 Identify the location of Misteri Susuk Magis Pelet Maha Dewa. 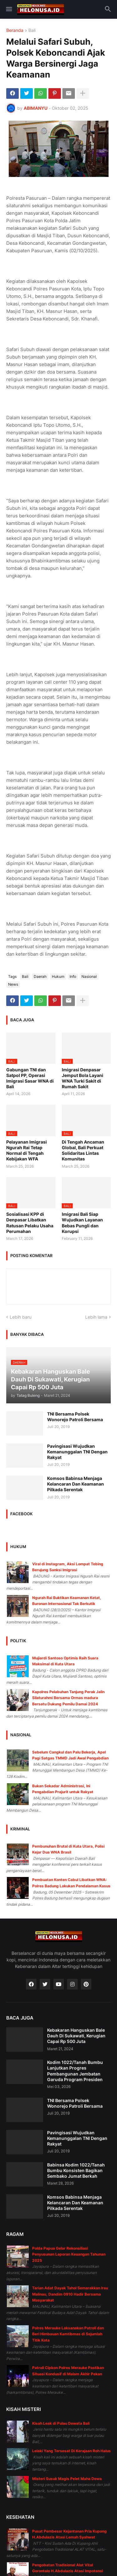
(67, 2478).